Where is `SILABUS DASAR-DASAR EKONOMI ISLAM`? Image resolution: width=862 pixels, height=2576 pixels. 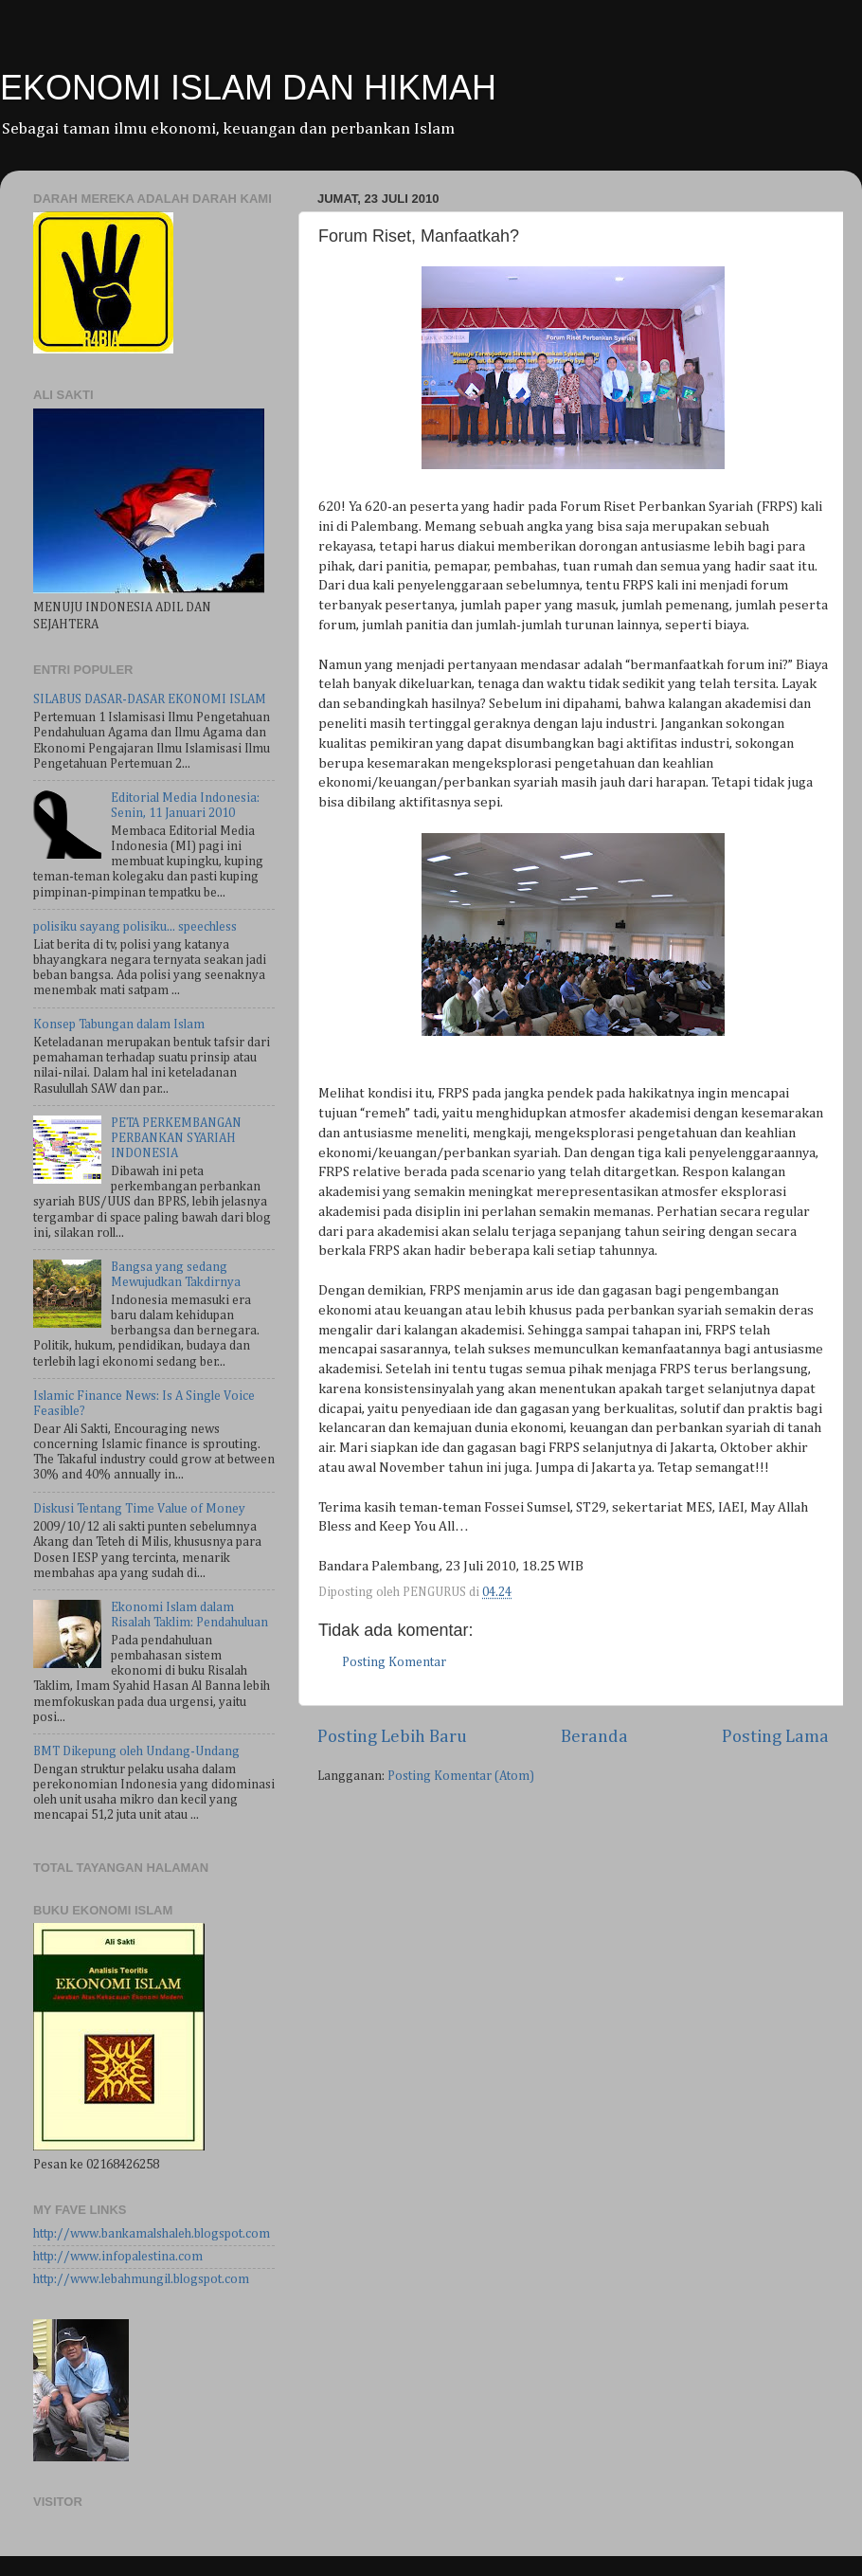 SILABUS DASAR-DASAR EKONOMI ISLAM is located at coordinates (149, 699).